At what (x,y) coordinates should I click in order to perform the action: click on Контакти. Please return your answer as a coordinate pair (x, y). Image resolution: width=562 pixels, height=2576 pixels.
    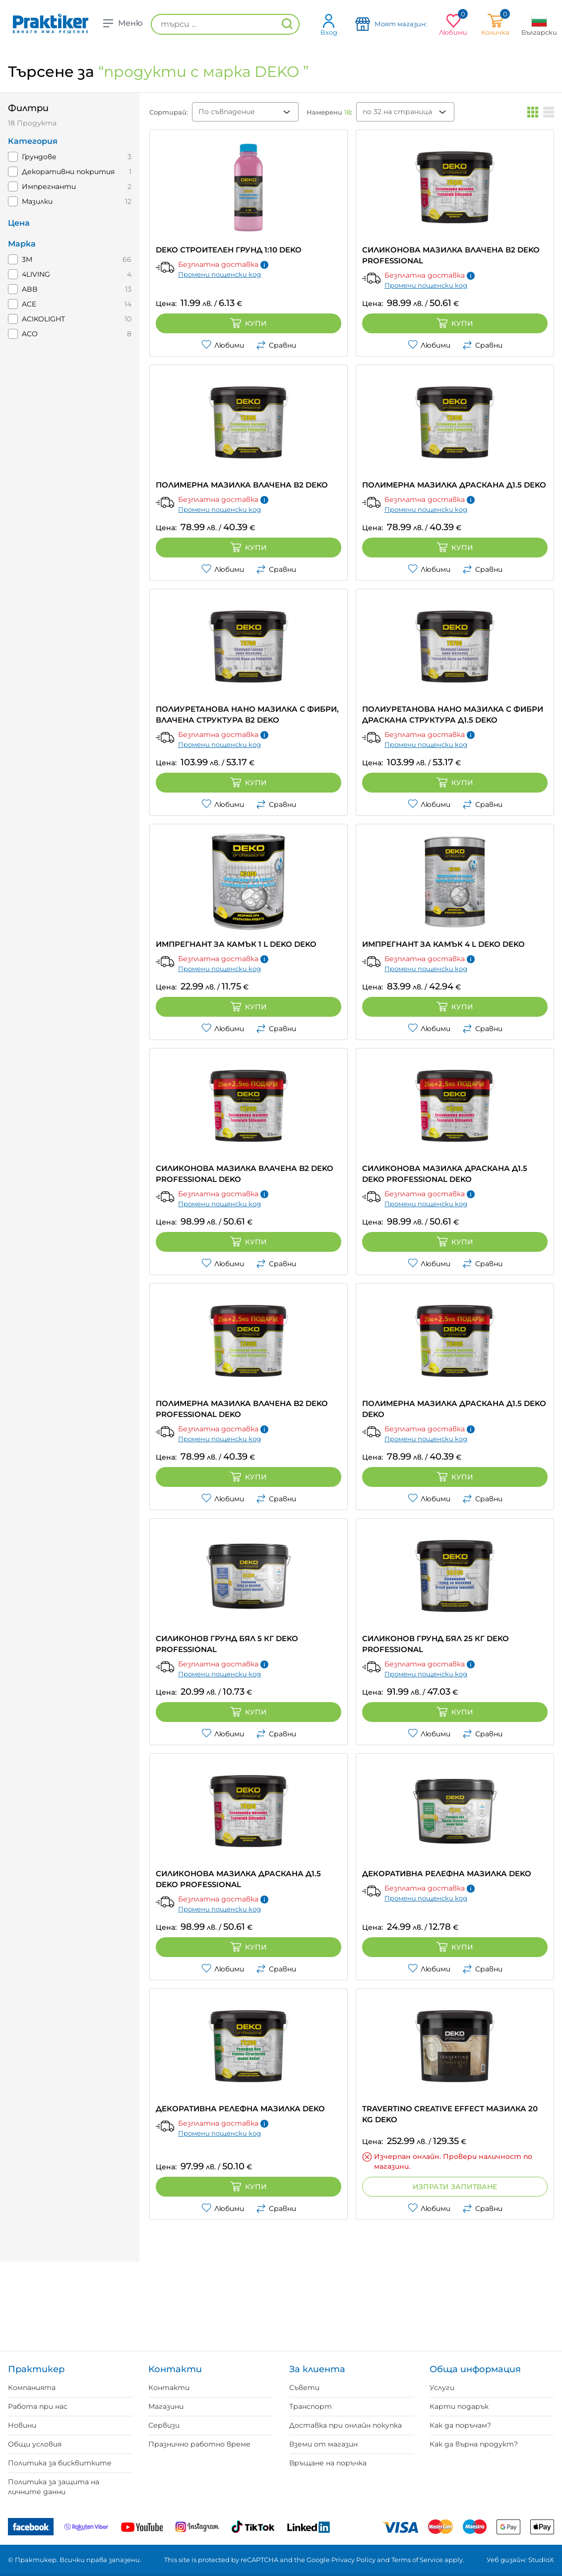
    Looking at the image, I should click on (168, 2387).